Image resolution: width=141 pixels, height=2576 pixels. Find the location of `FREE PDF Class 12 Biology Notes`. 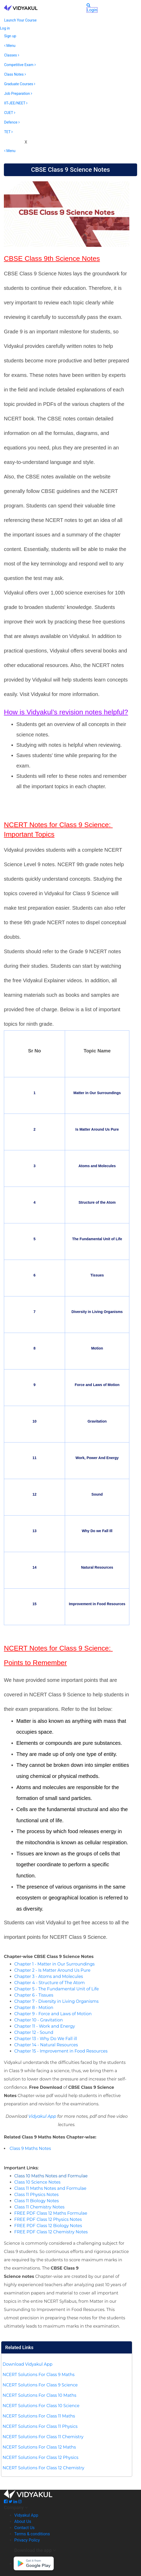

FREE PDF Class 12 Biology Notes is located at coordinates (48, 2225).